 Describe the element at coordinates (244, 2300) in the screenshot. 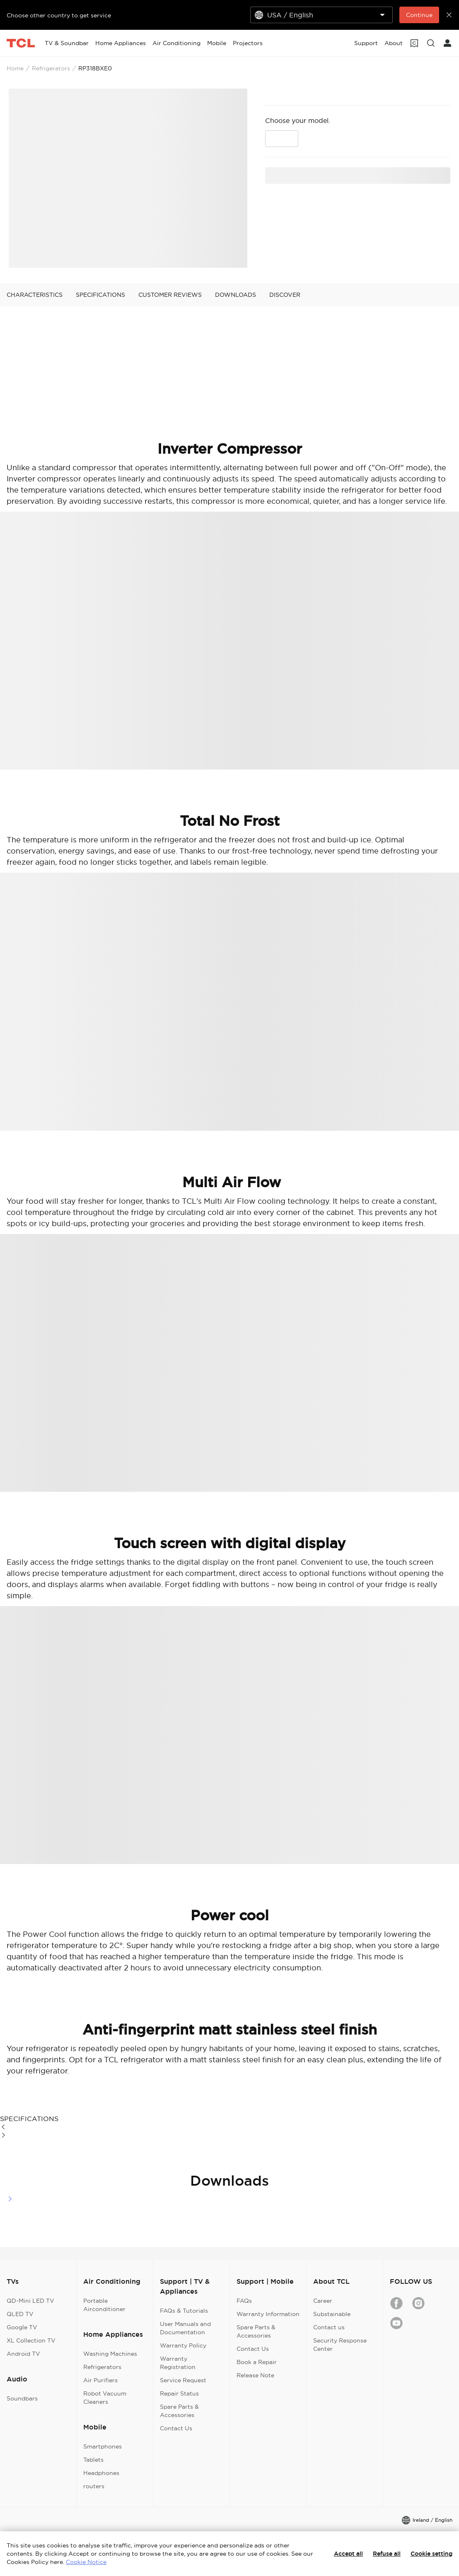

I see `FAQs` at that location.